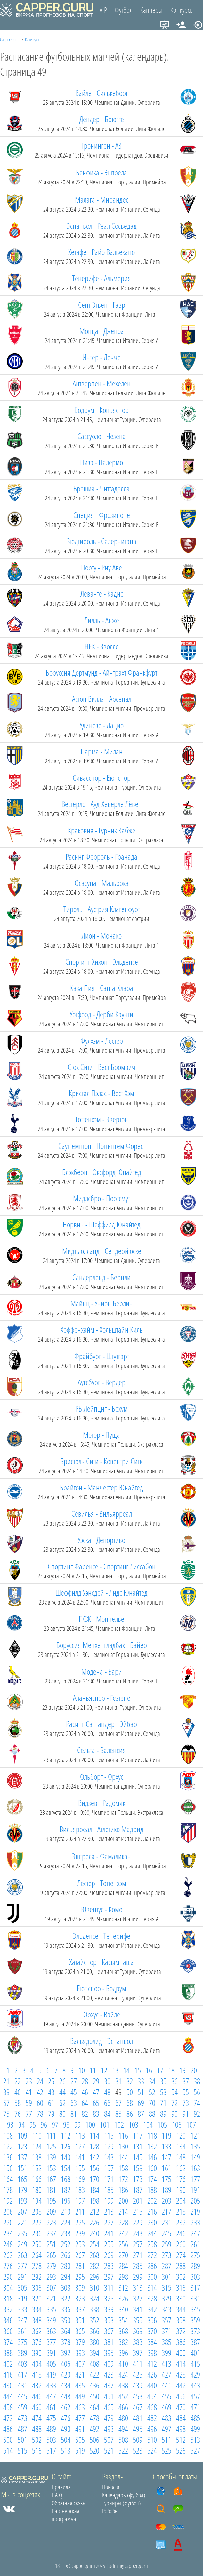 The image size is (203, 2576). Describe the element at coordinates (51, 2428) in the screenshot. I see `489` at that location.